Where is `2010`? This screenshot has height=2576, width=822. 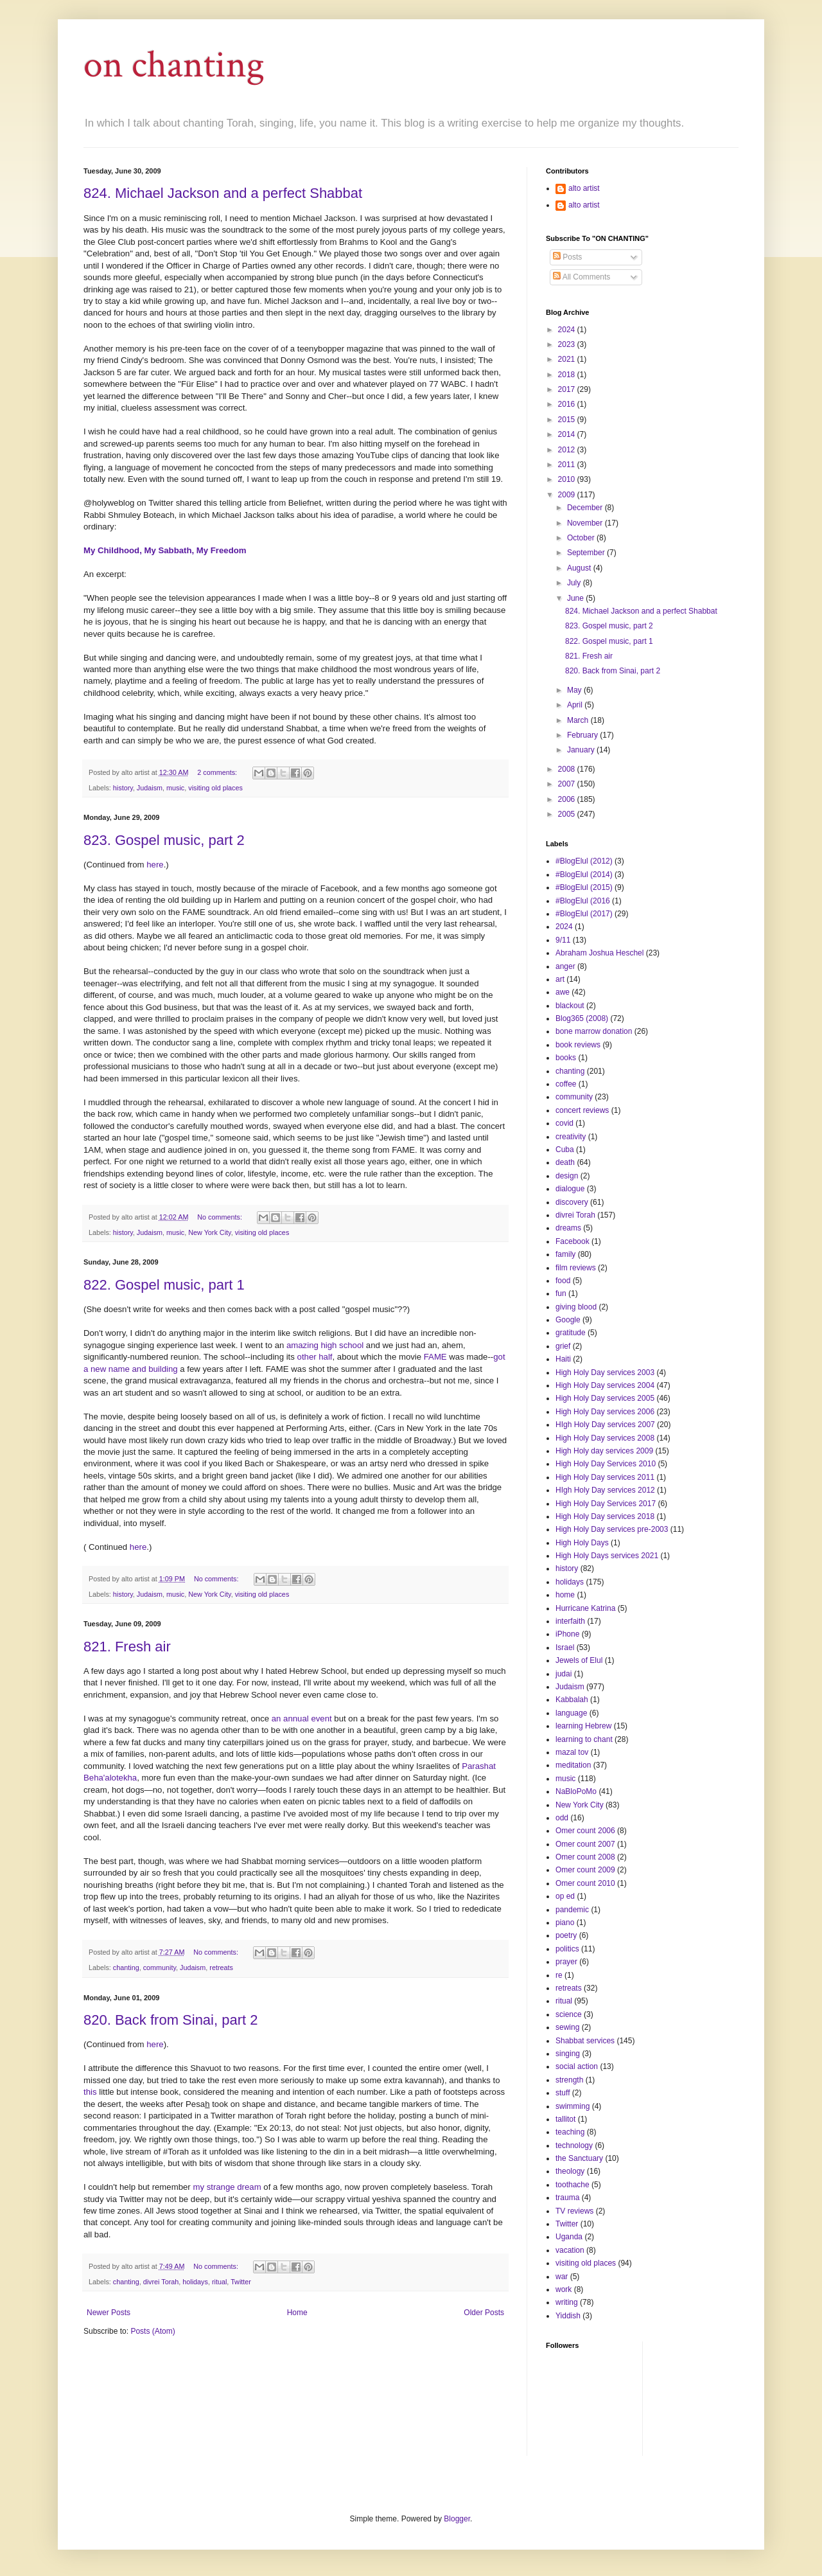
2010 is located at coordinates (567, 479).